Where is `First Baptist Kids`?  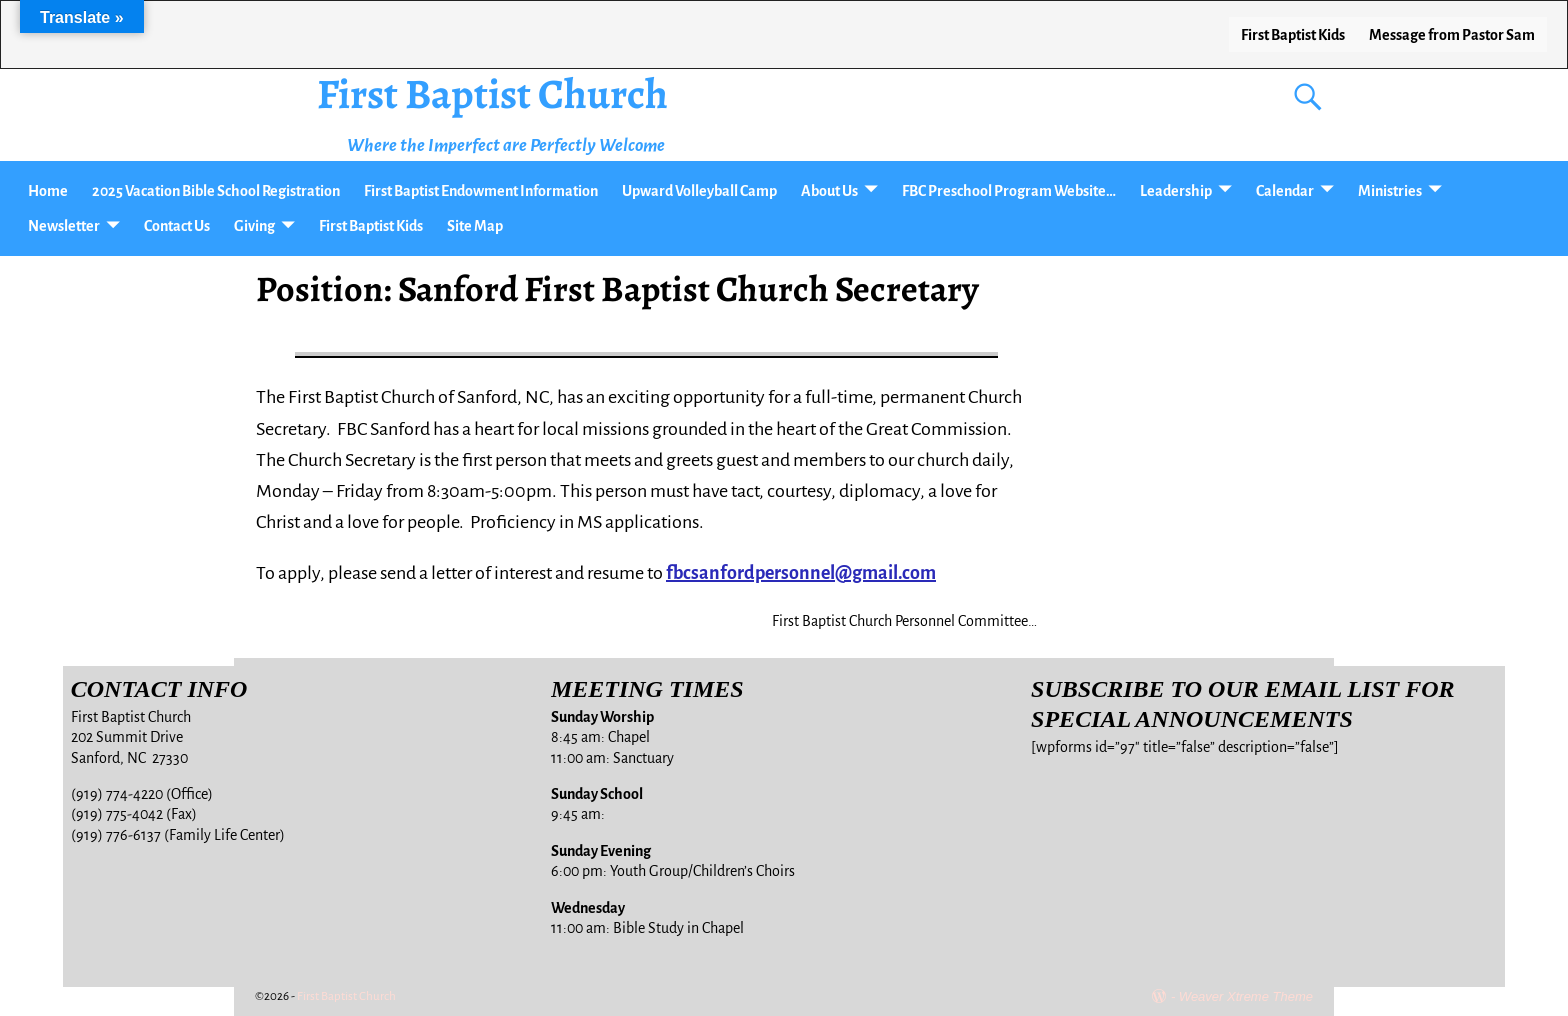
First Baptist Kids is located at coordinates (1293, 35).